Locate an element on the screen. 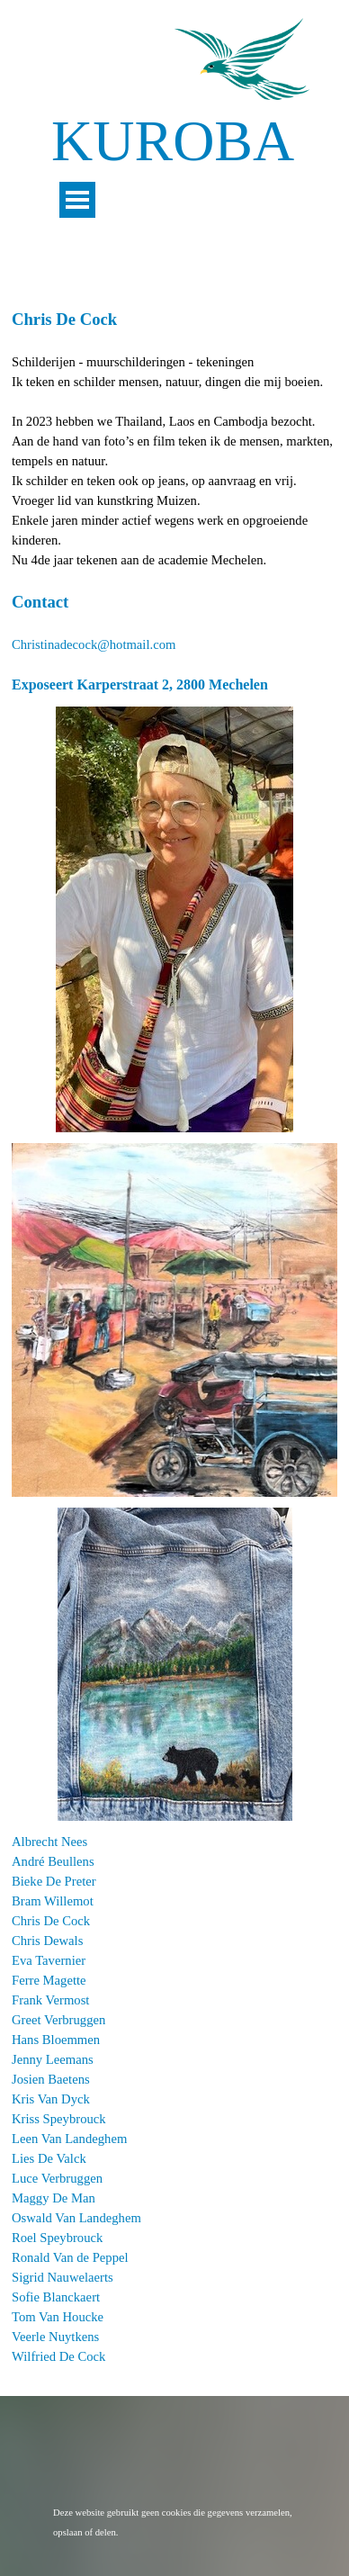 This screenshot has width=349, height=2576. Christinadecock@hotmail.com is located at coordinates (93, 644).